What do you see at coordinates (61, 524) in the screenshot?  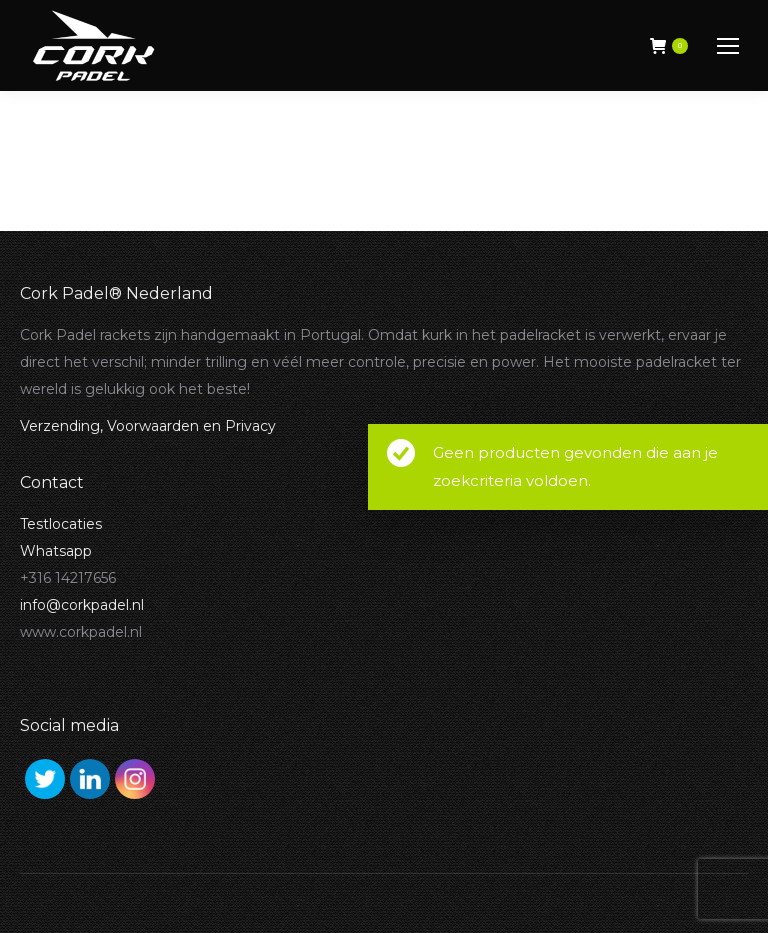 I see `Testlocaties` at bounding box center [61, 524].